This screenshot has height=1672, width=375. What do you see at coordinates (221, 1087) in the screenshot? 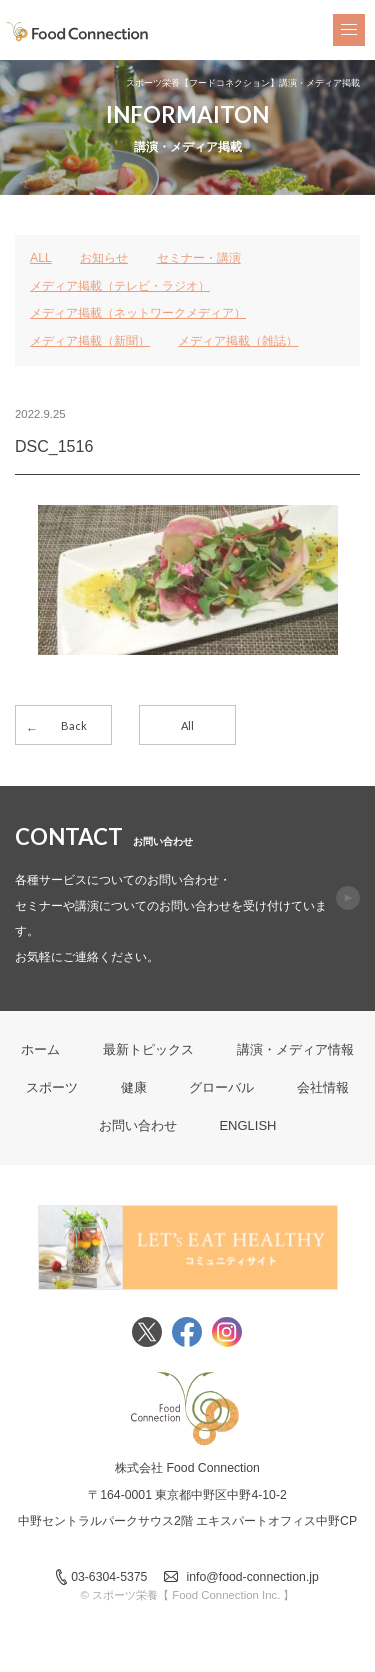
I see `グローバル` at bounding box center [221, 1087].